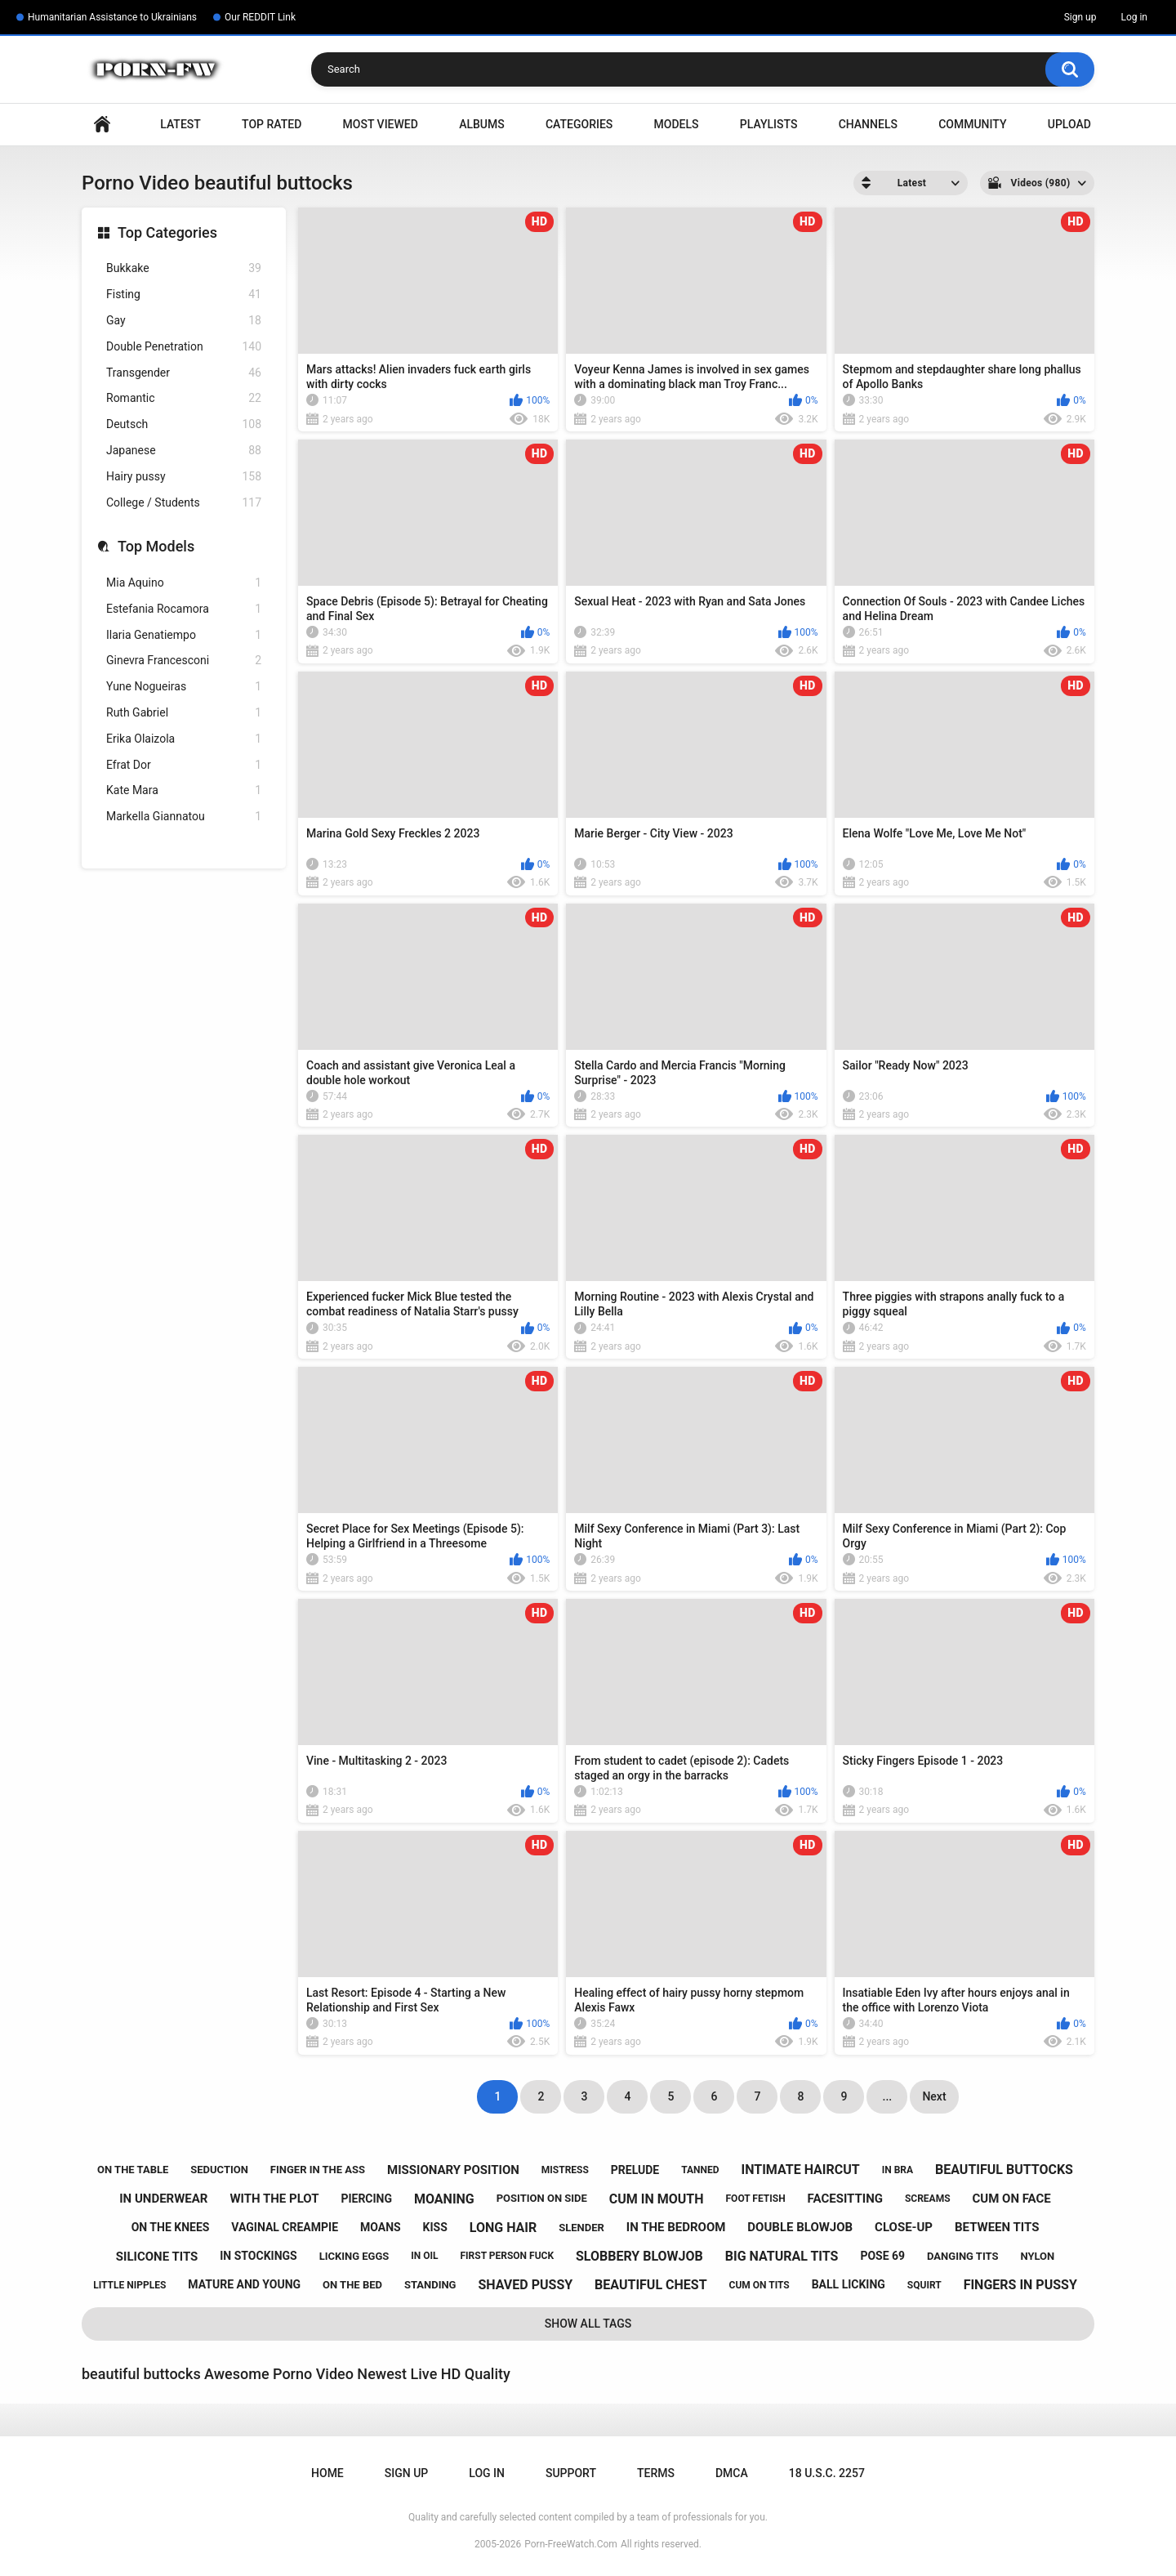 Image resolution: width=1176 pixels, height=2576 pixels. Describe the element at coordinates (656, 2199) in the screenshot. I see `cum in mouth` at that location.